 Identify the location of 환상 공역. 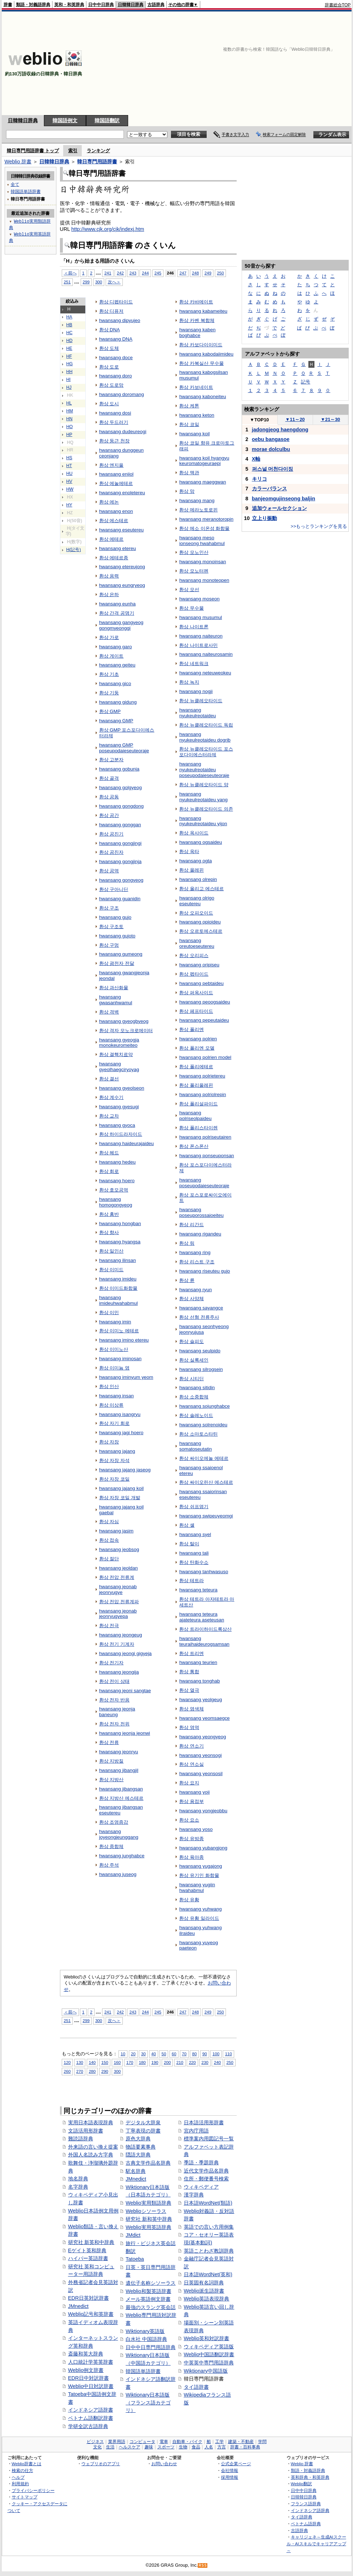
(109, 870).